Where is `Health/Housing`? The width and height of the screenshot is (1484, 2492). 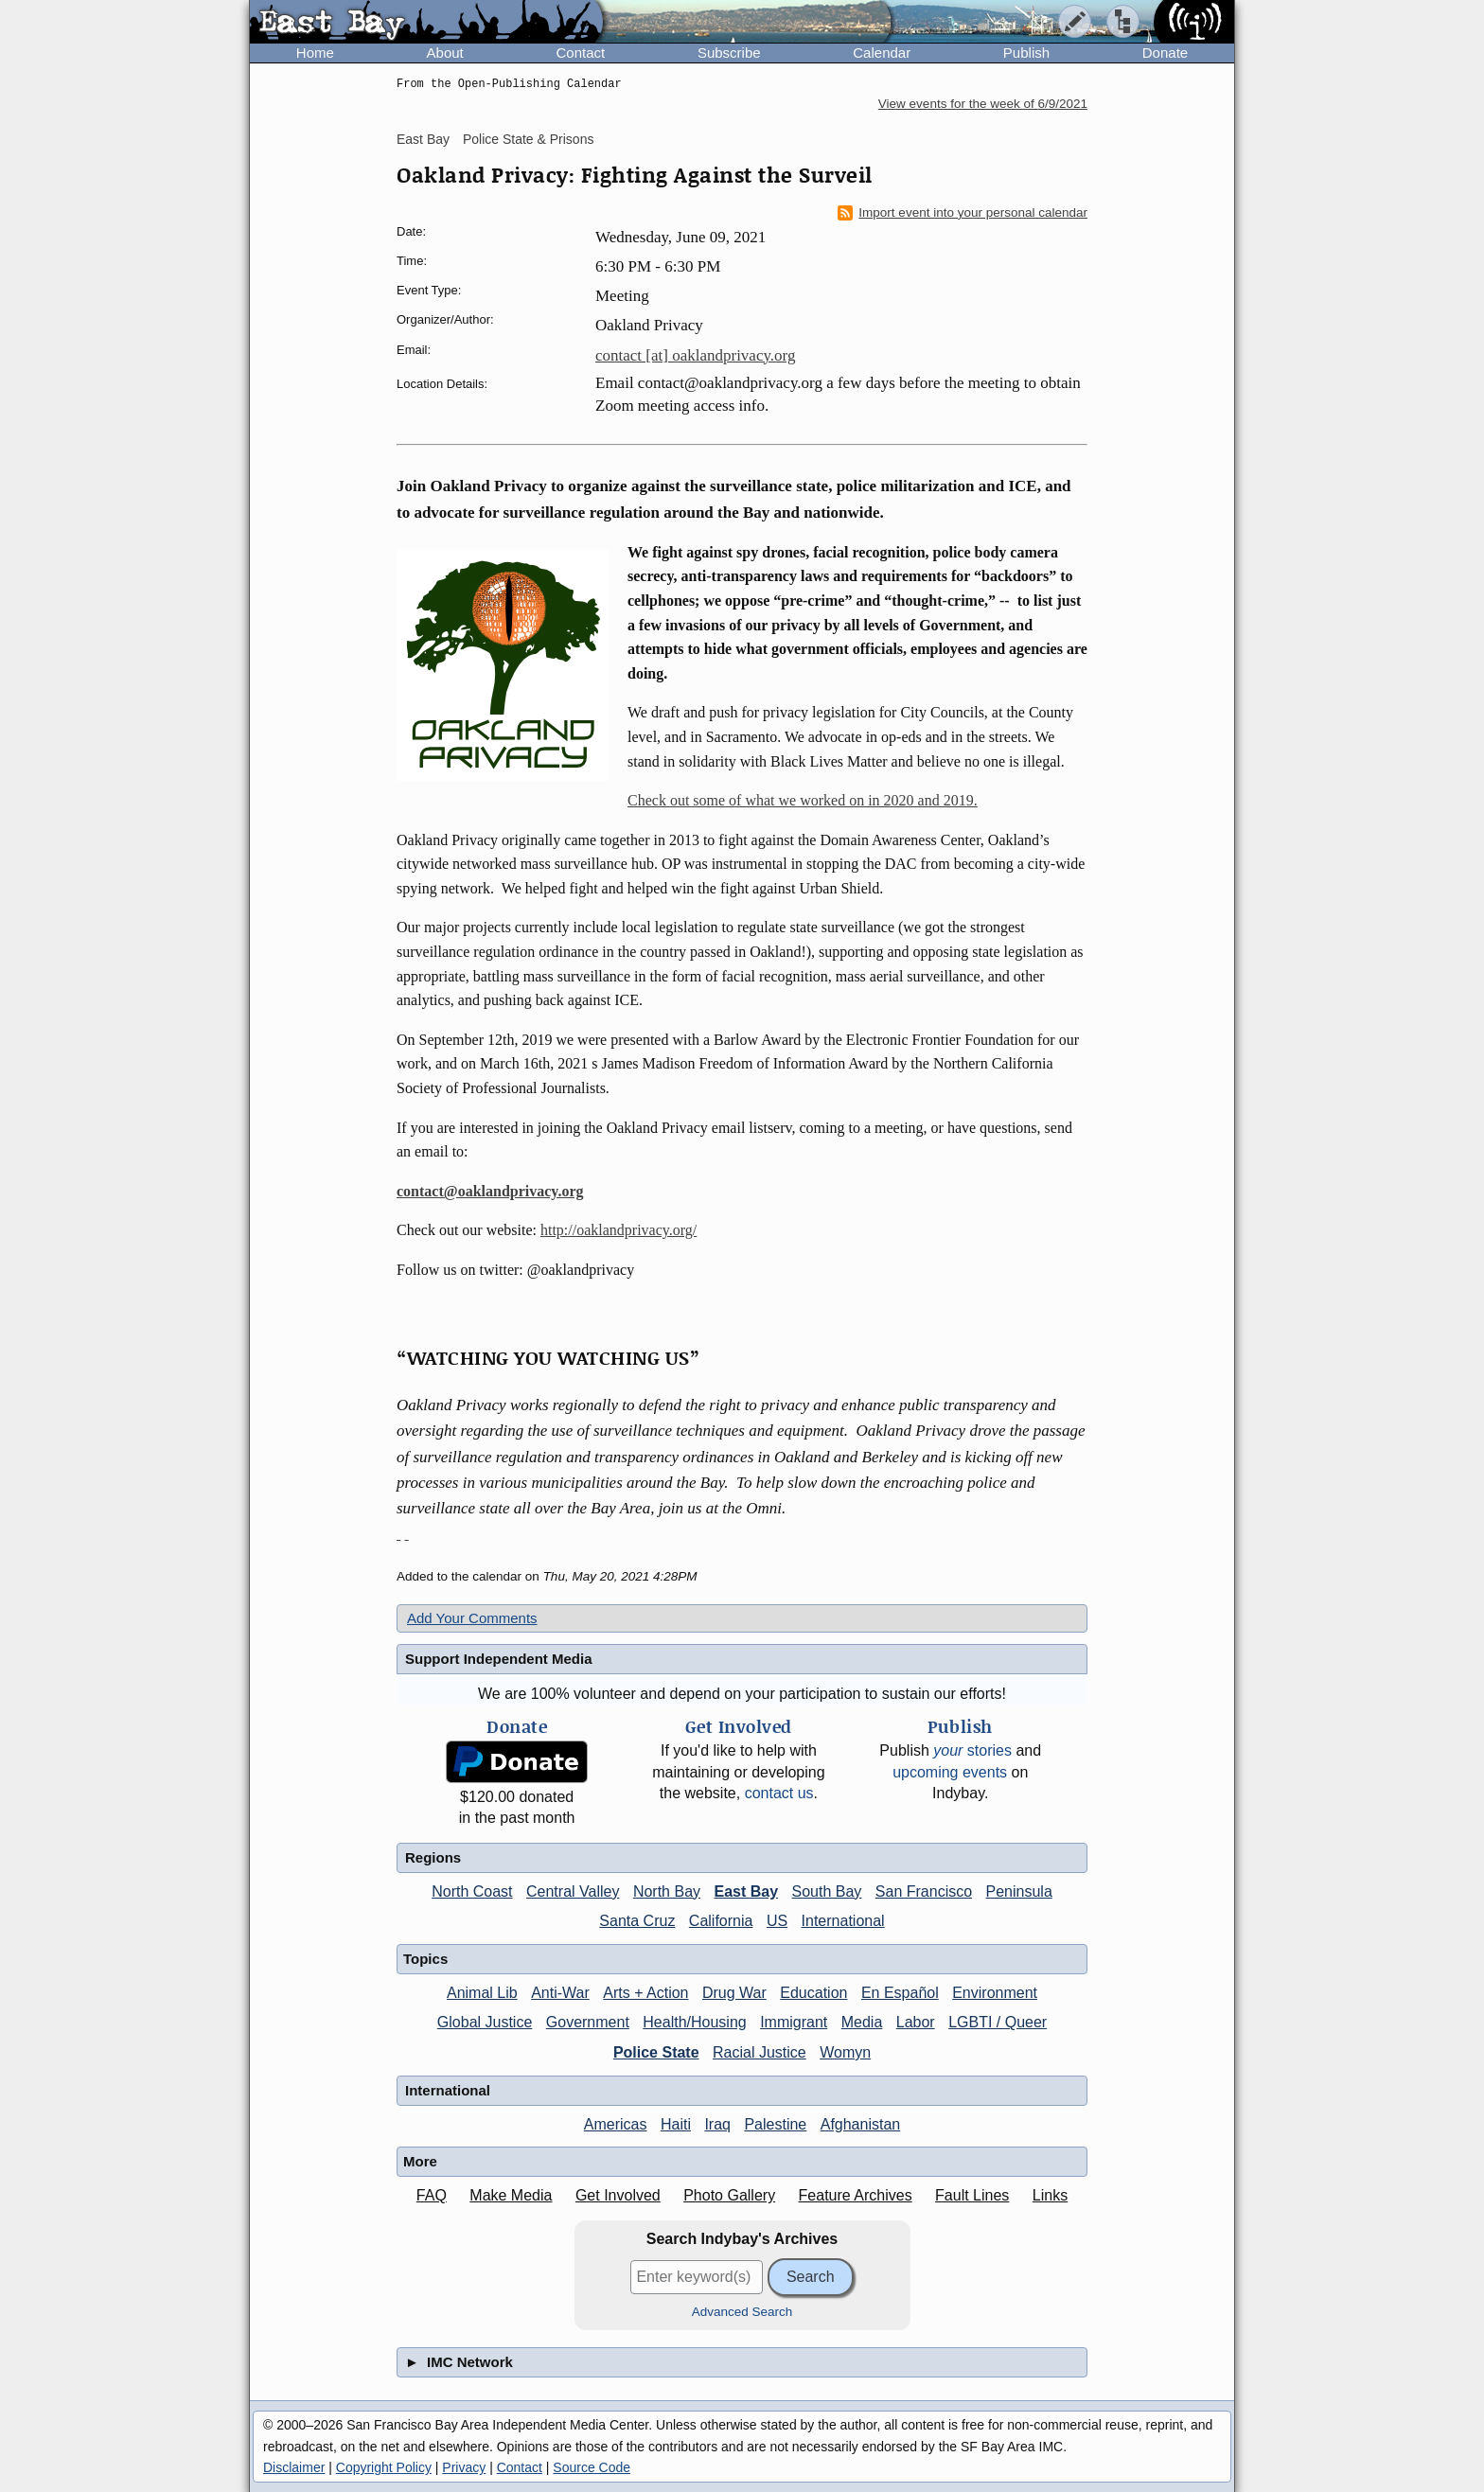
Health/Housing is located at coordinates (694, 2022).